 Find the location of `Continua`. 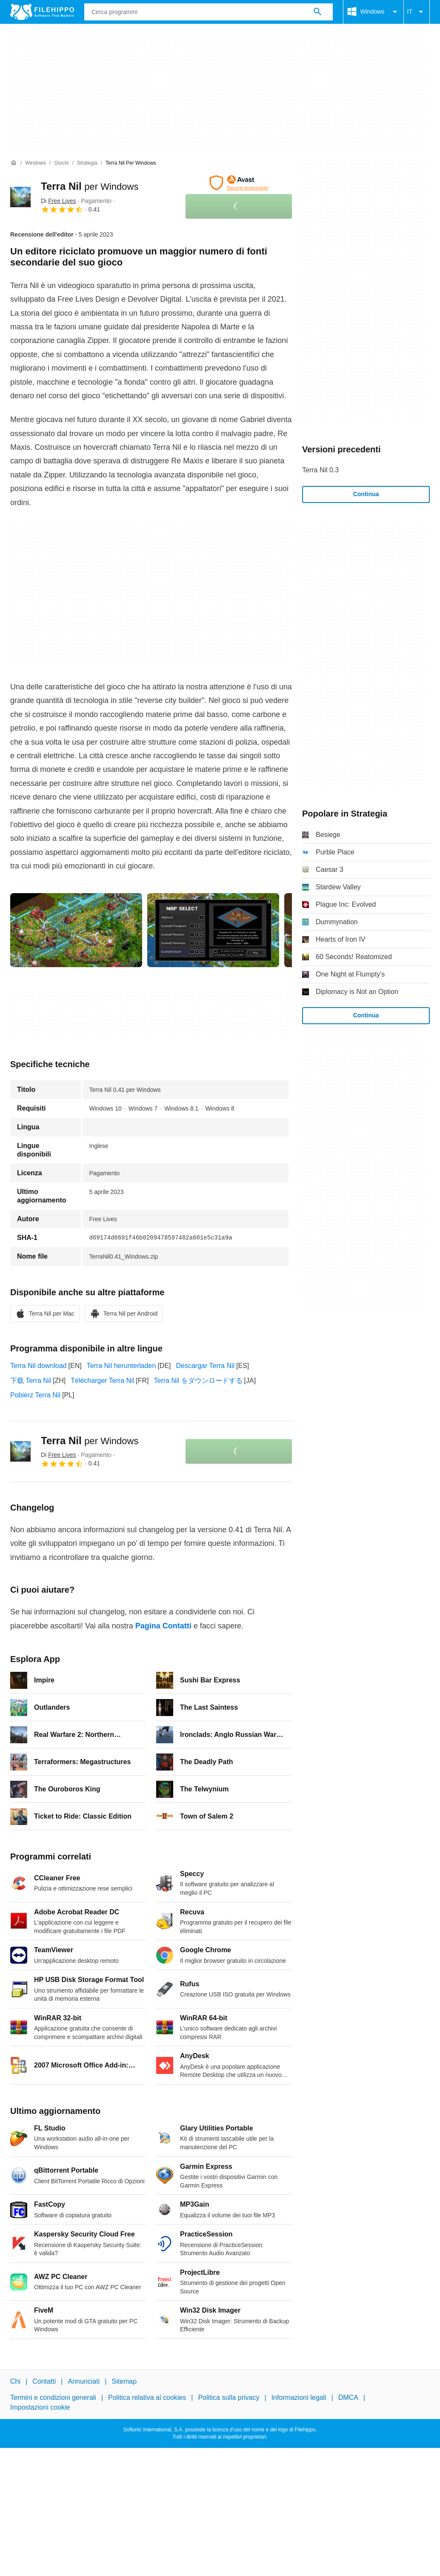

Continua is located at coordinates (366, 494).